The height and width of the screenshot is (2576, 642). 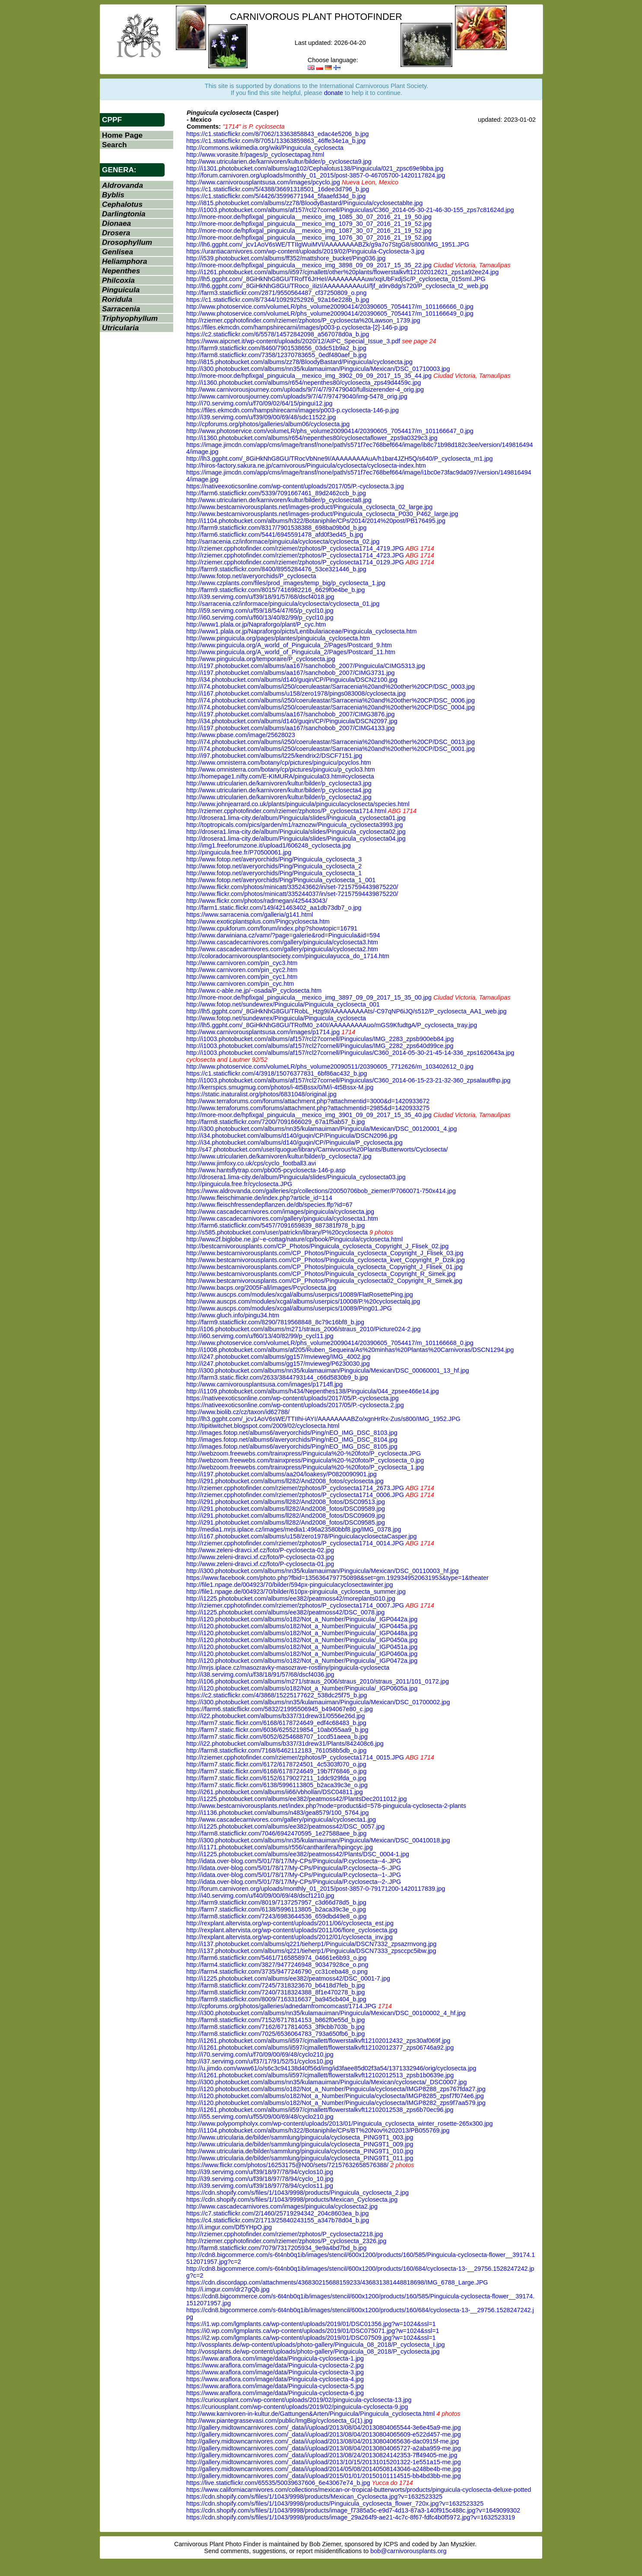 I want to click on http://i197.photobucket.com/albums/aa167/sanchobob_2007/CIMG4133.jpg, so click(x=290, y=728).